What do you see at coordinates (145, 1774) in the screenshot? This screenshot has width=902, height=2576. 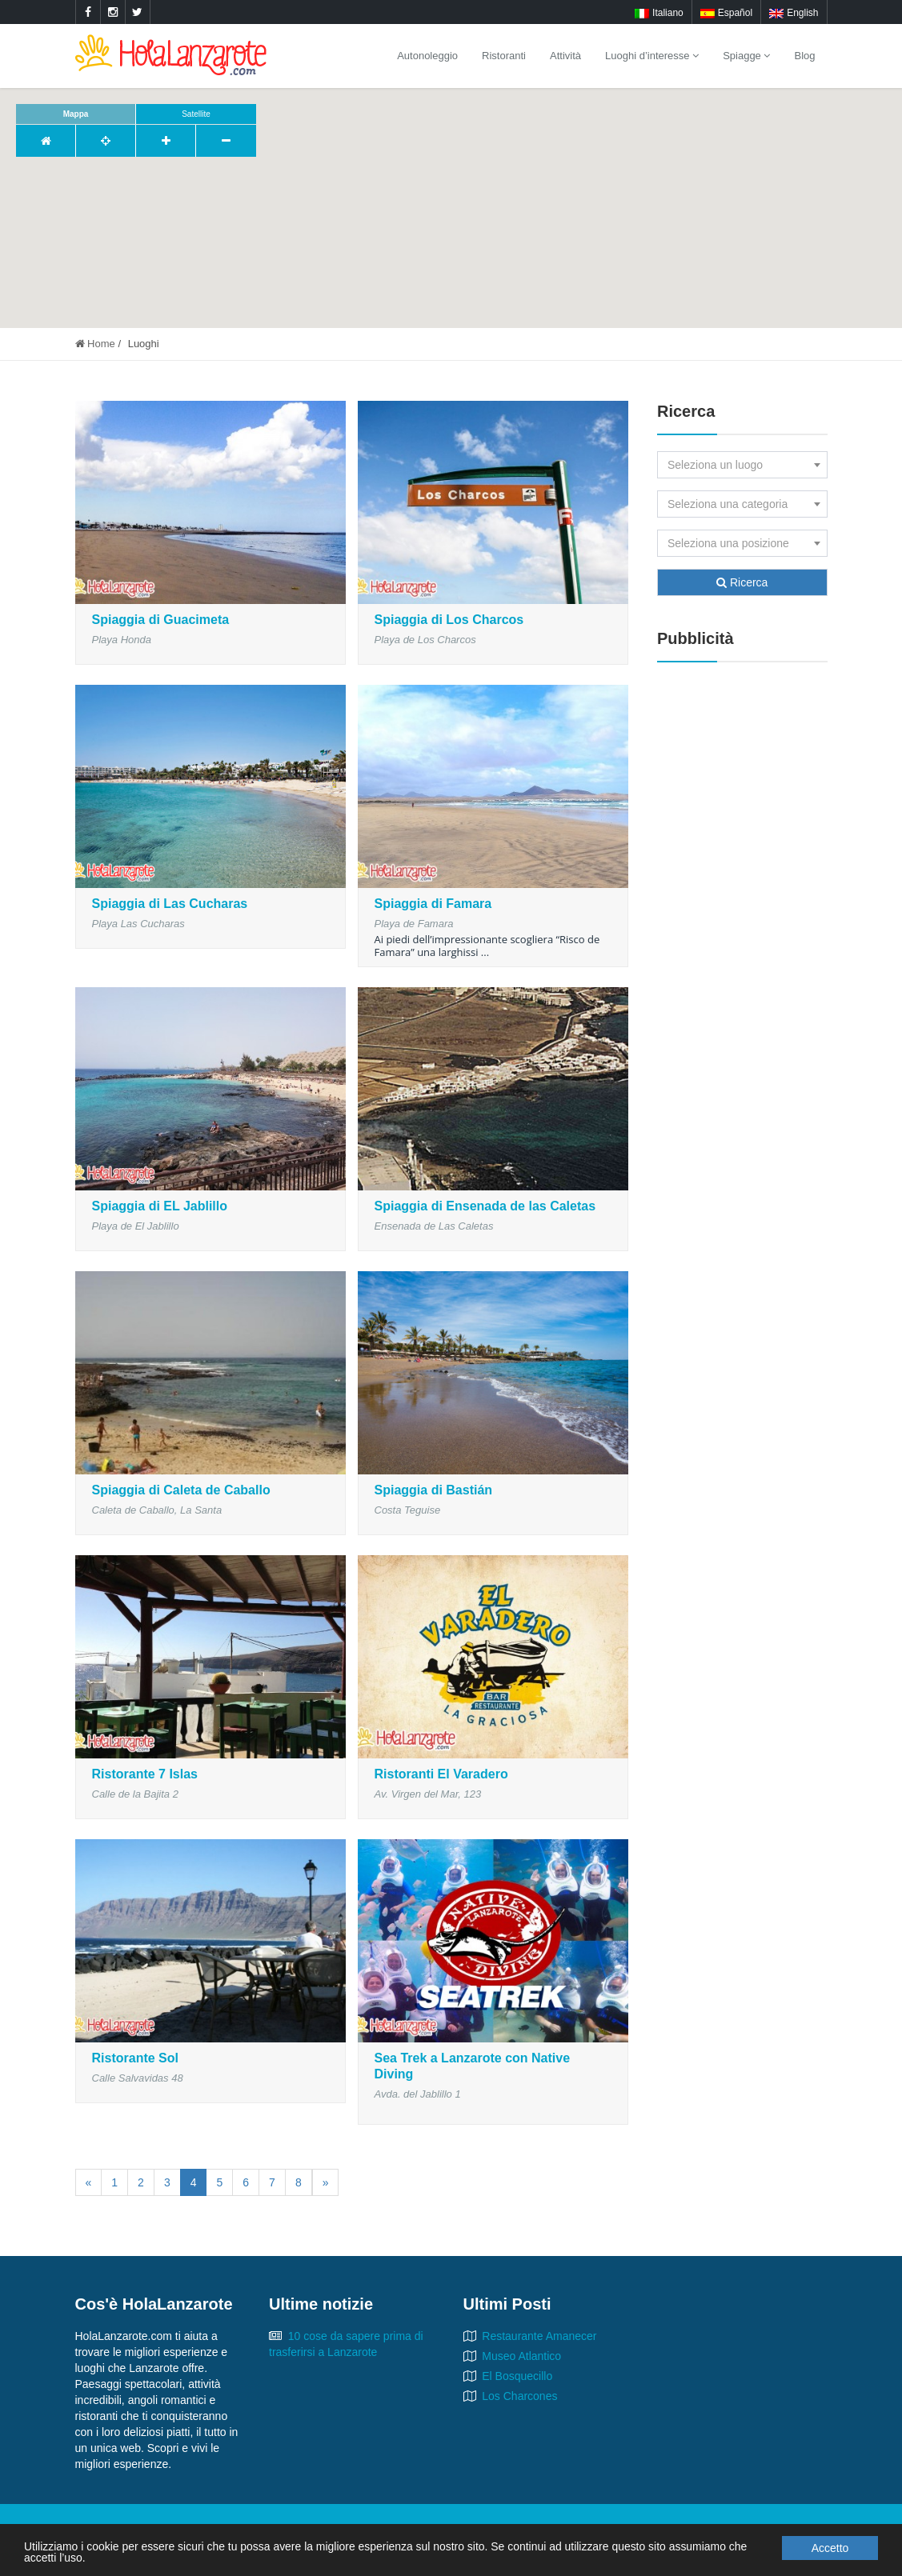 I see `Ristorante 7 Islas` at bounding box center [145, 1774].